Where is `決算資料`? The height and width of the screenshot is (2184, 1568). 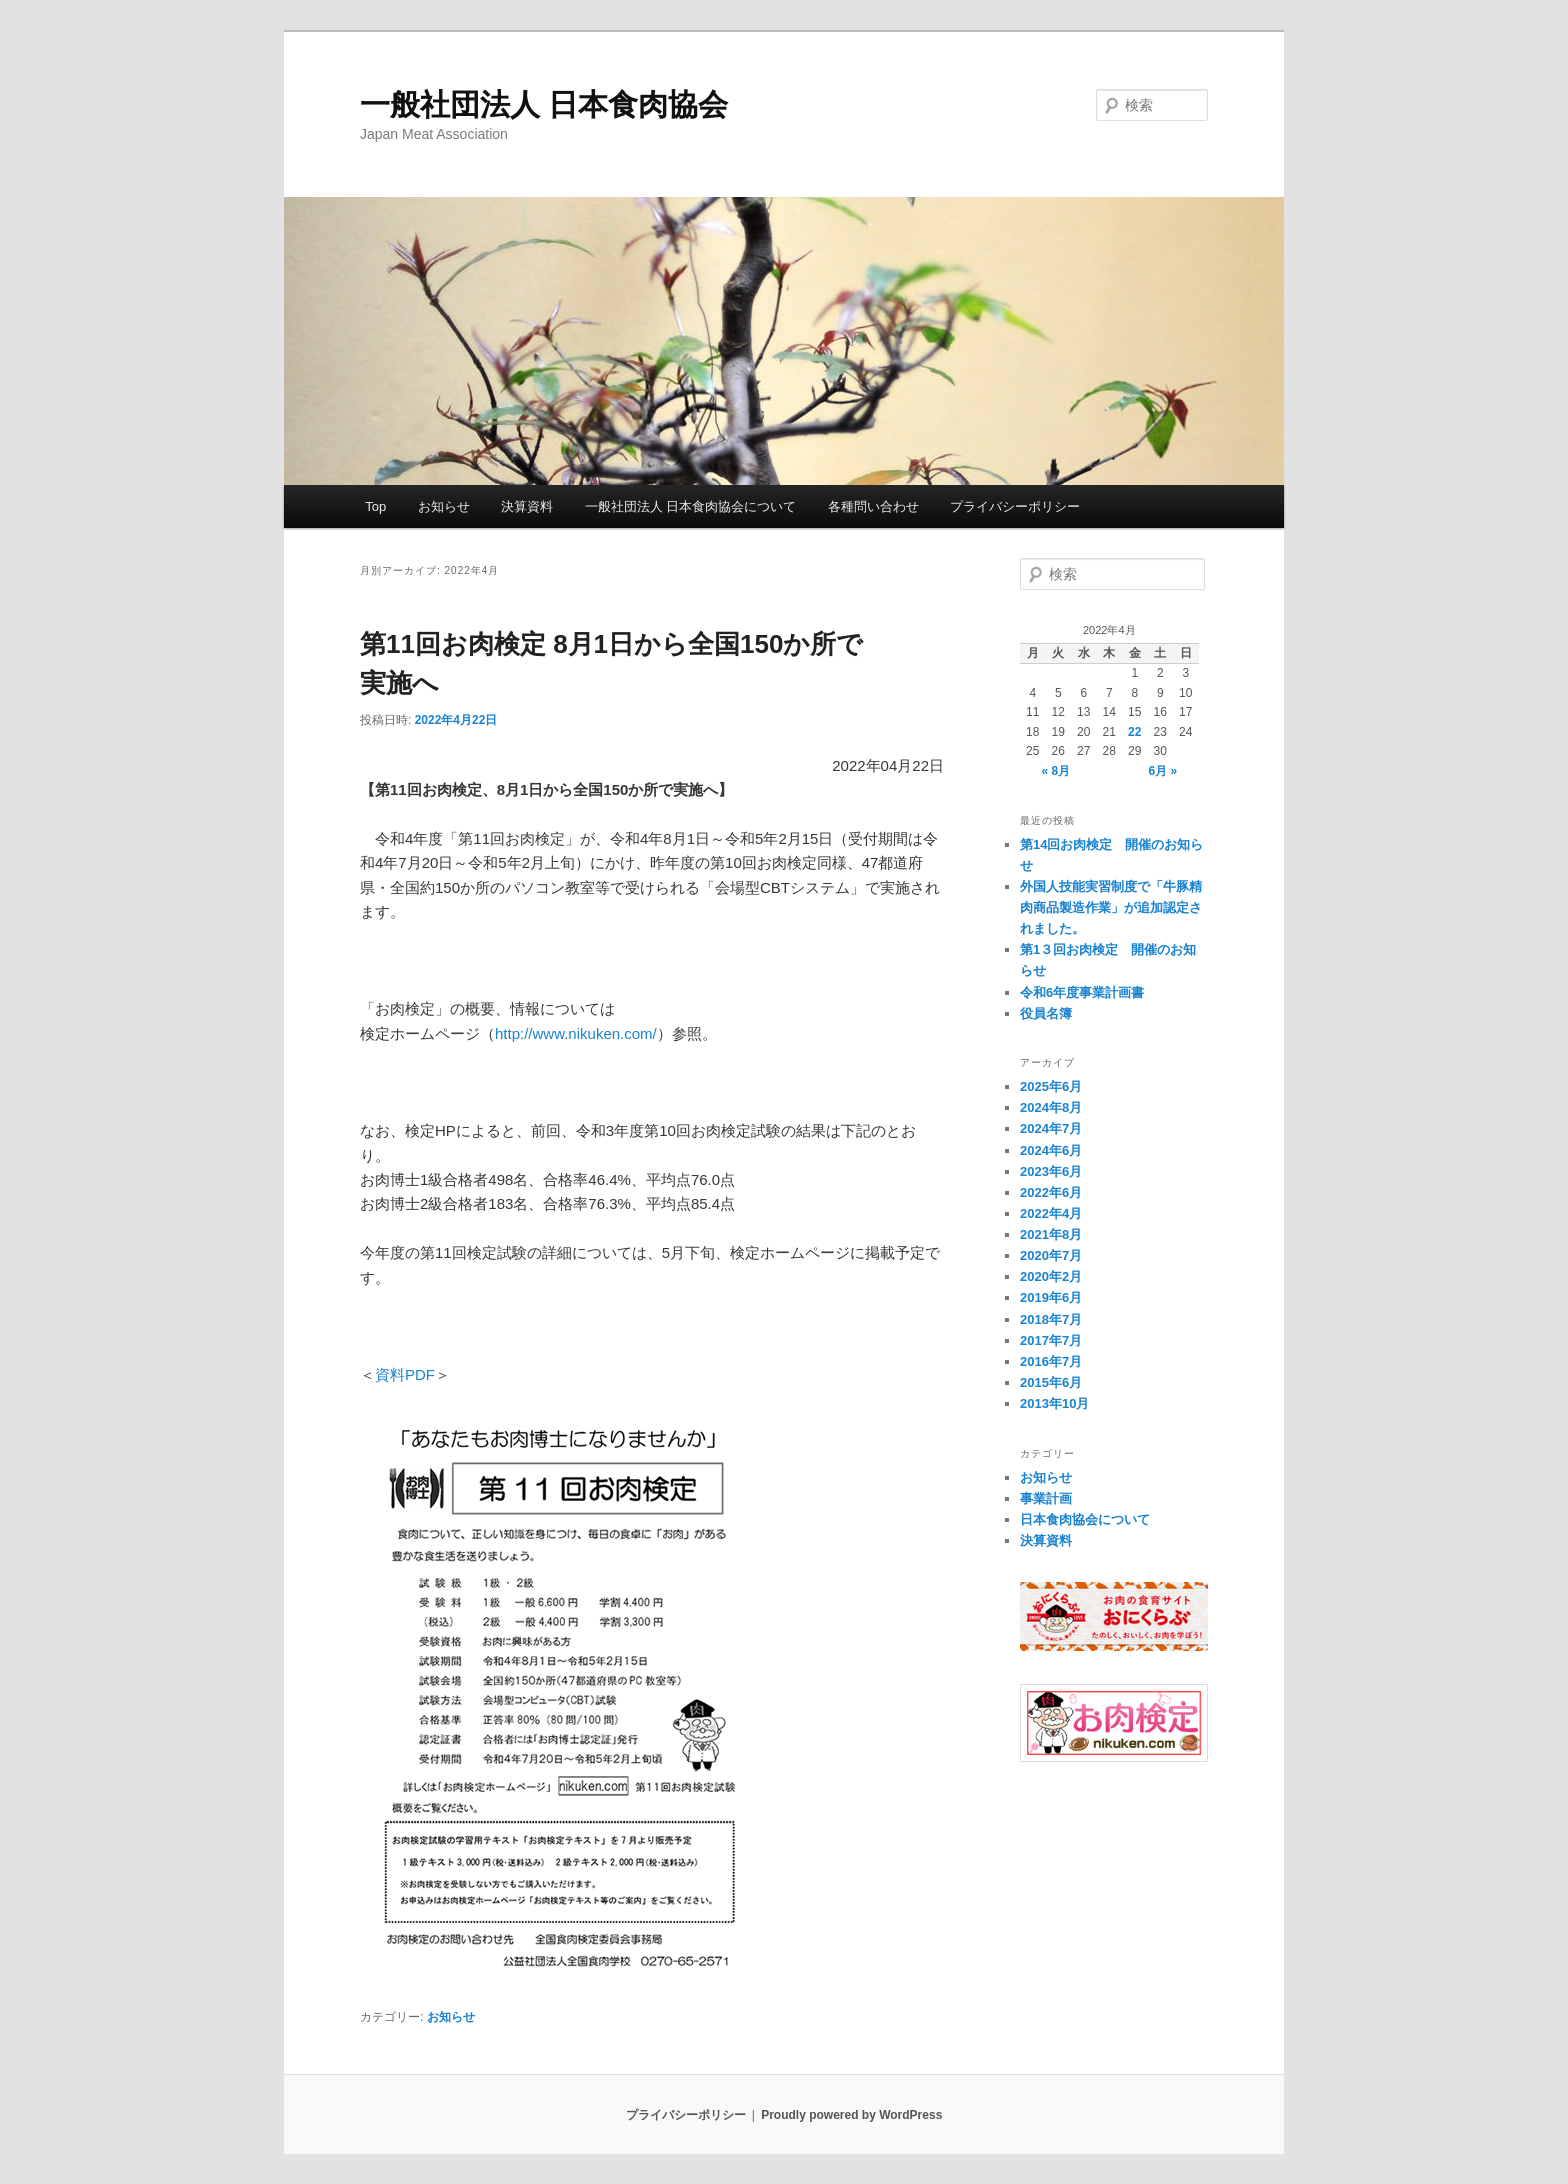 決算資料 is located at coordinates (527, 506).